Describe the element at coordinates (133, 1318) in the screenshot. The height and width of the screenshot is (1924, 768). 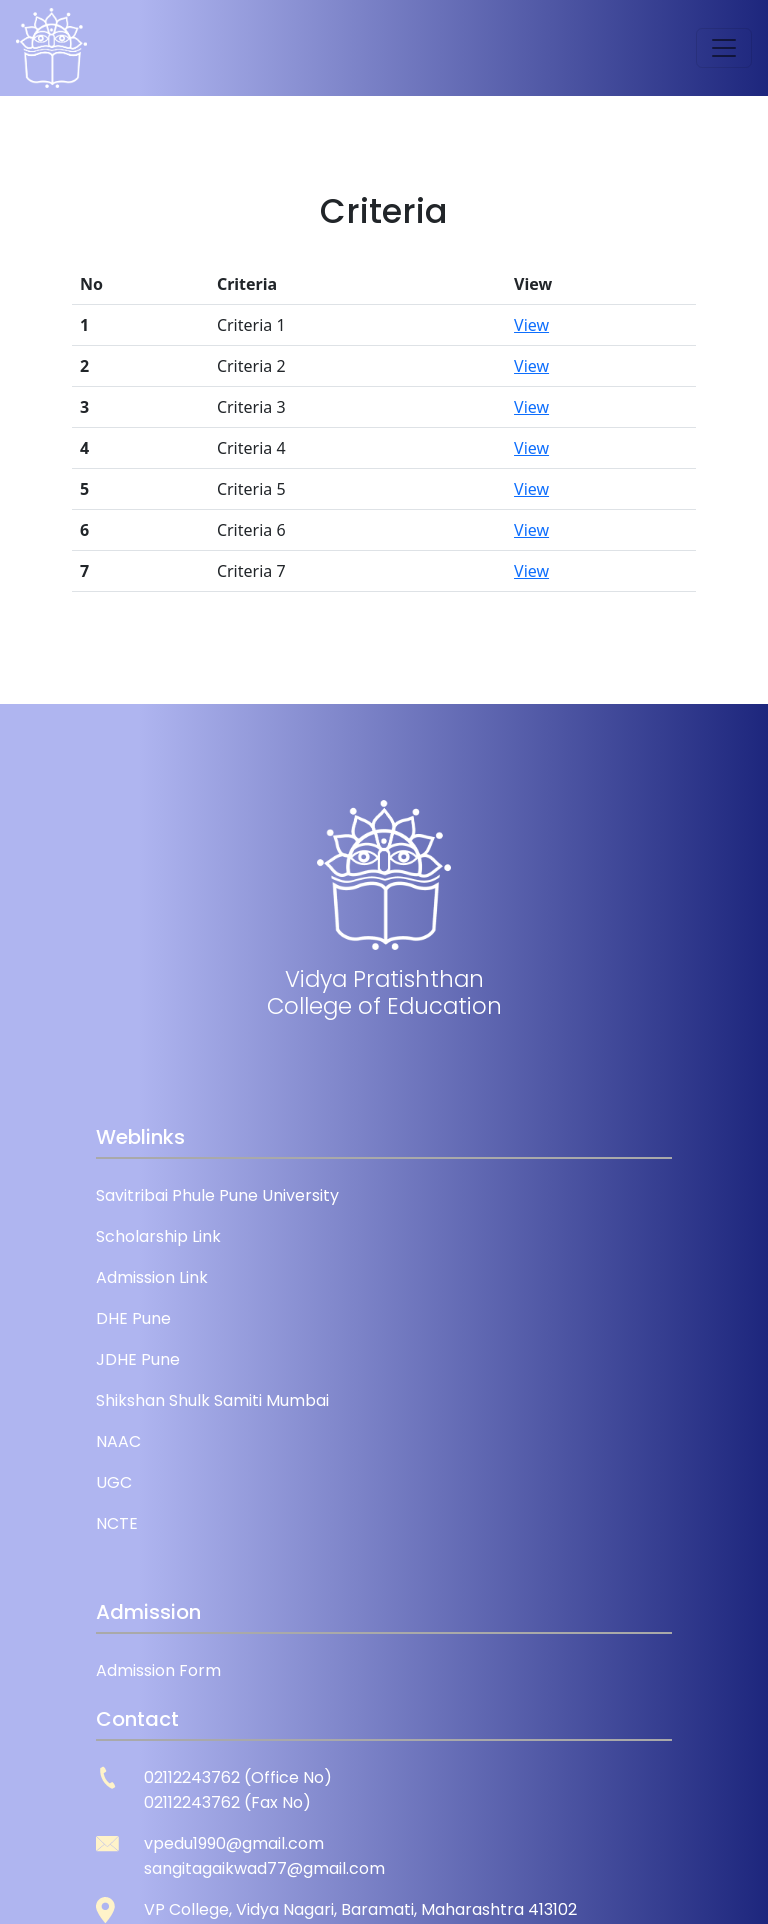
I see `DHE Pune` at that location.